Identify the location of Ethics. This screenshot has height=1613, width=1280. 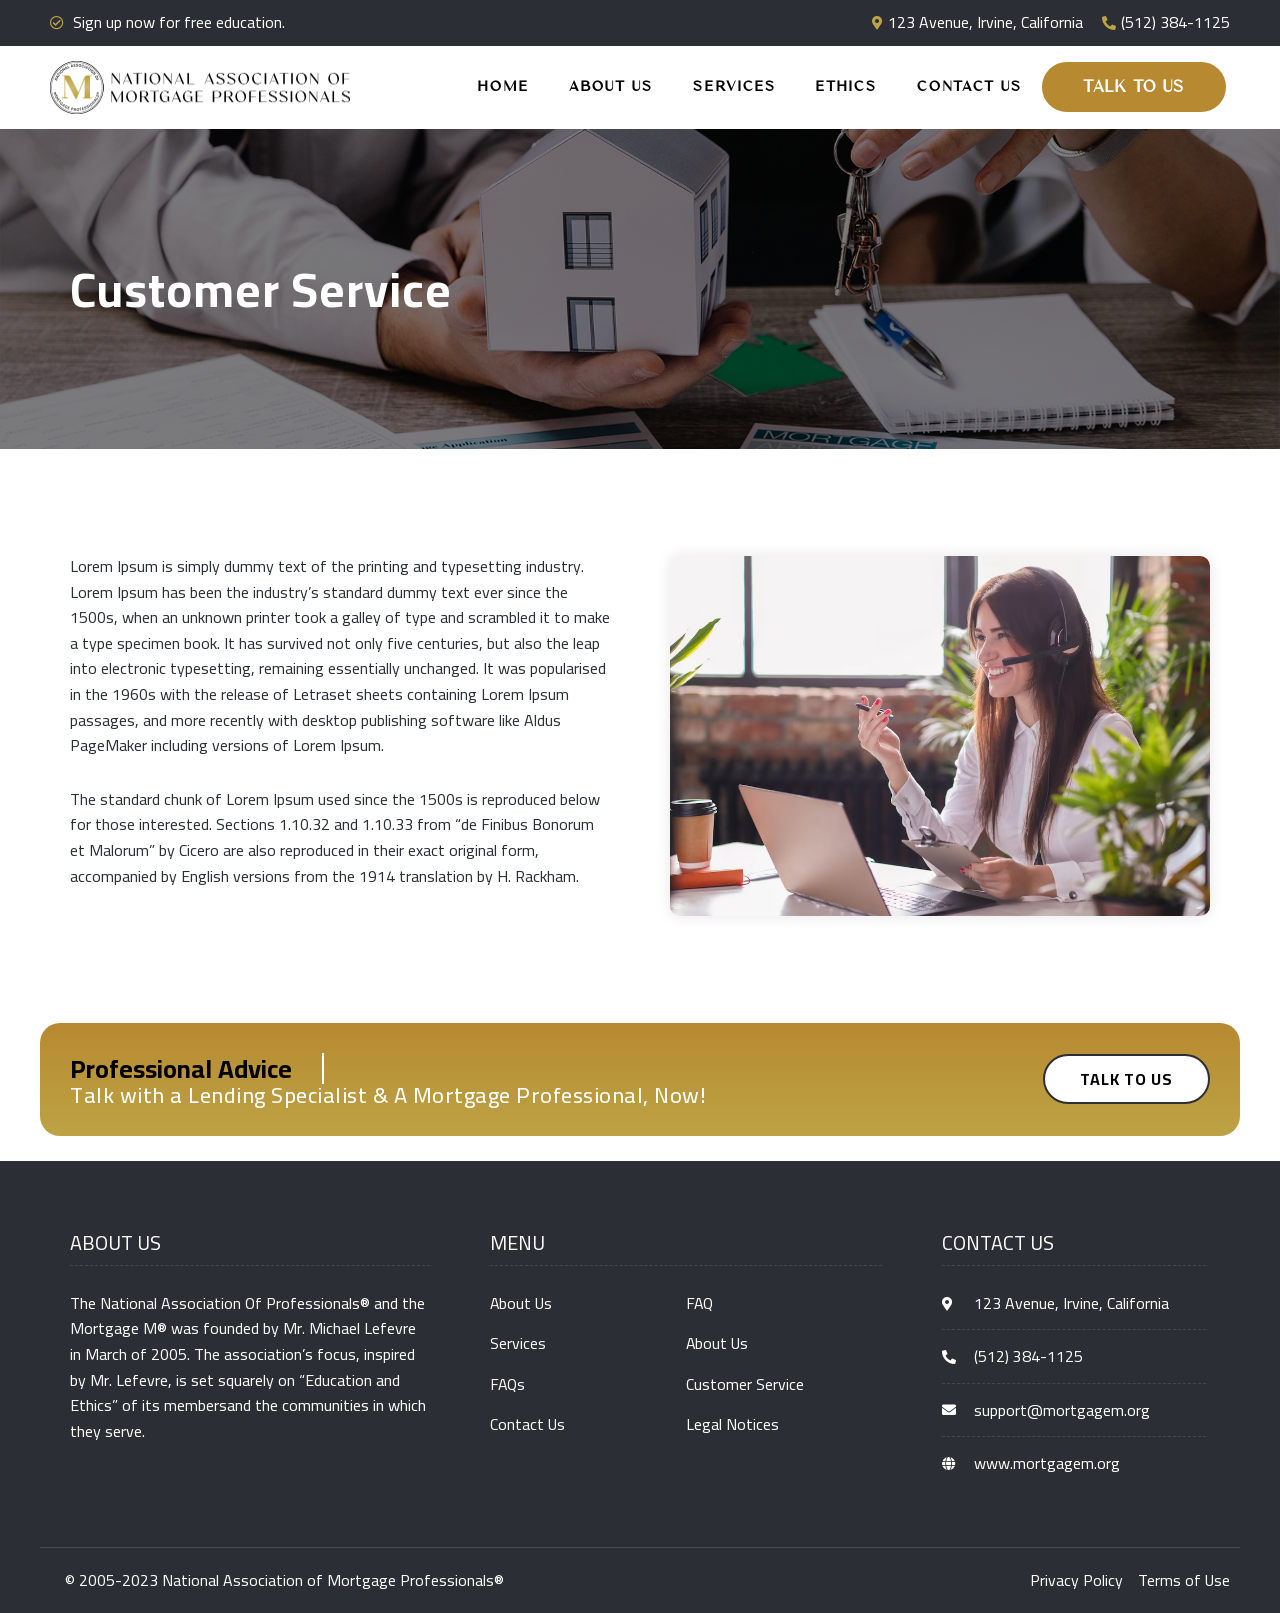
(846, 86).